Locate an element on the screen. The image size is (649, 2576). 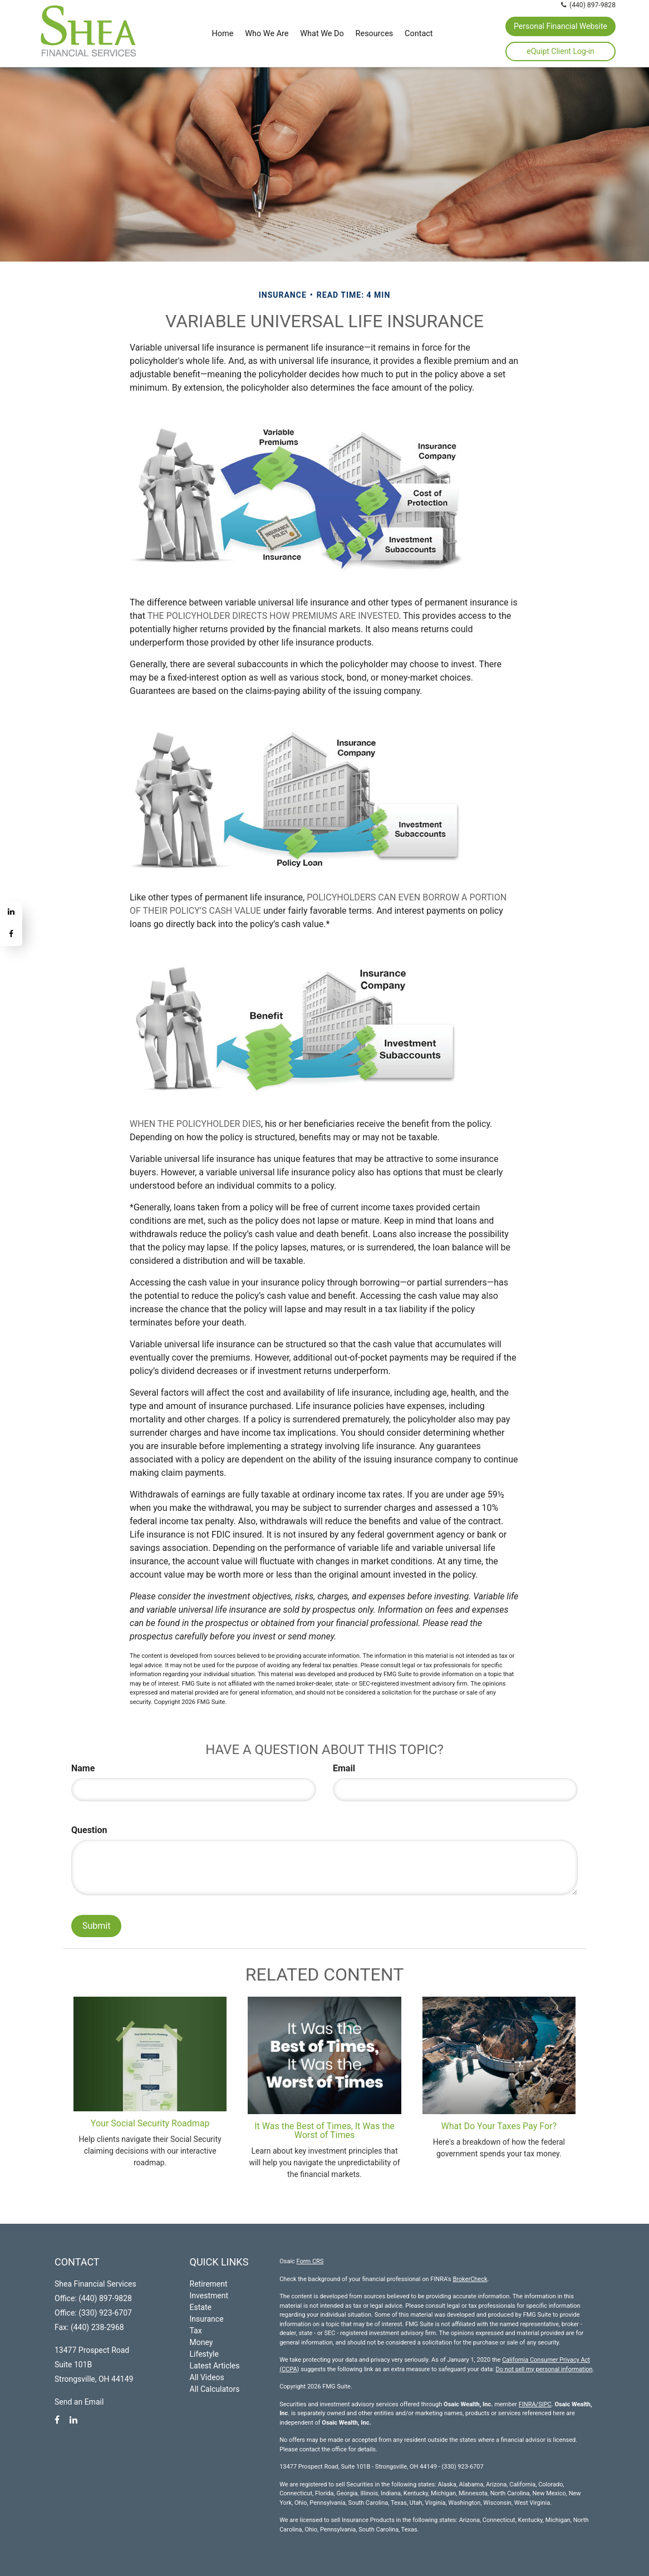
Question is located at coordinates (89, 1830).